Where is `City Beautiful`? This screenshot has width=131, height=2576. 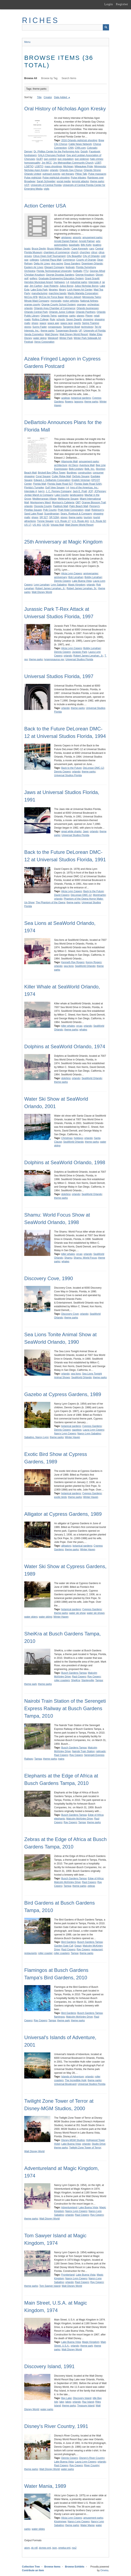
City Beautiful is located at coordinates (74, 256).